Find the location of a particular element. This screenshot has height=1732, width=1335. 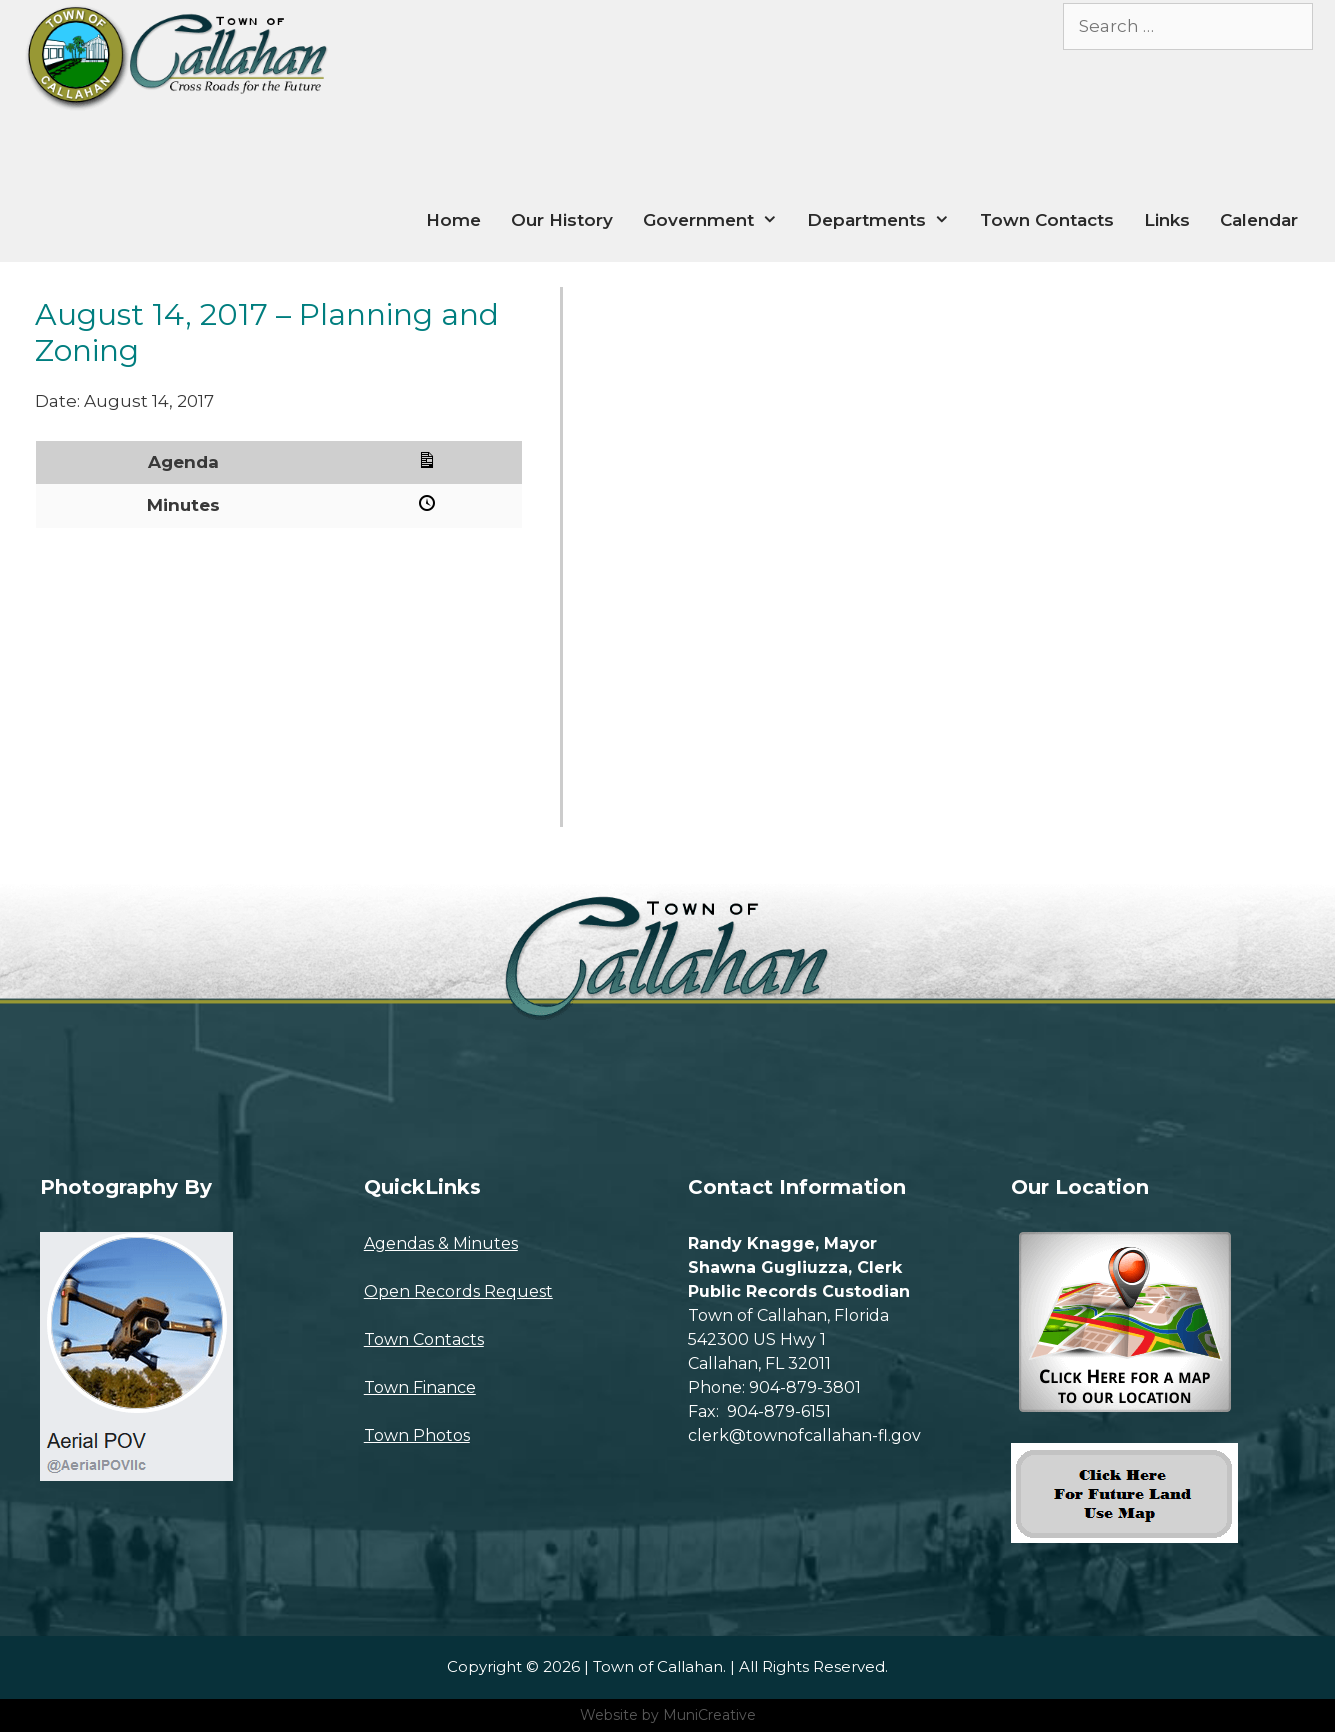

Agendas & Minutes is located at coordinates (441, 1243).